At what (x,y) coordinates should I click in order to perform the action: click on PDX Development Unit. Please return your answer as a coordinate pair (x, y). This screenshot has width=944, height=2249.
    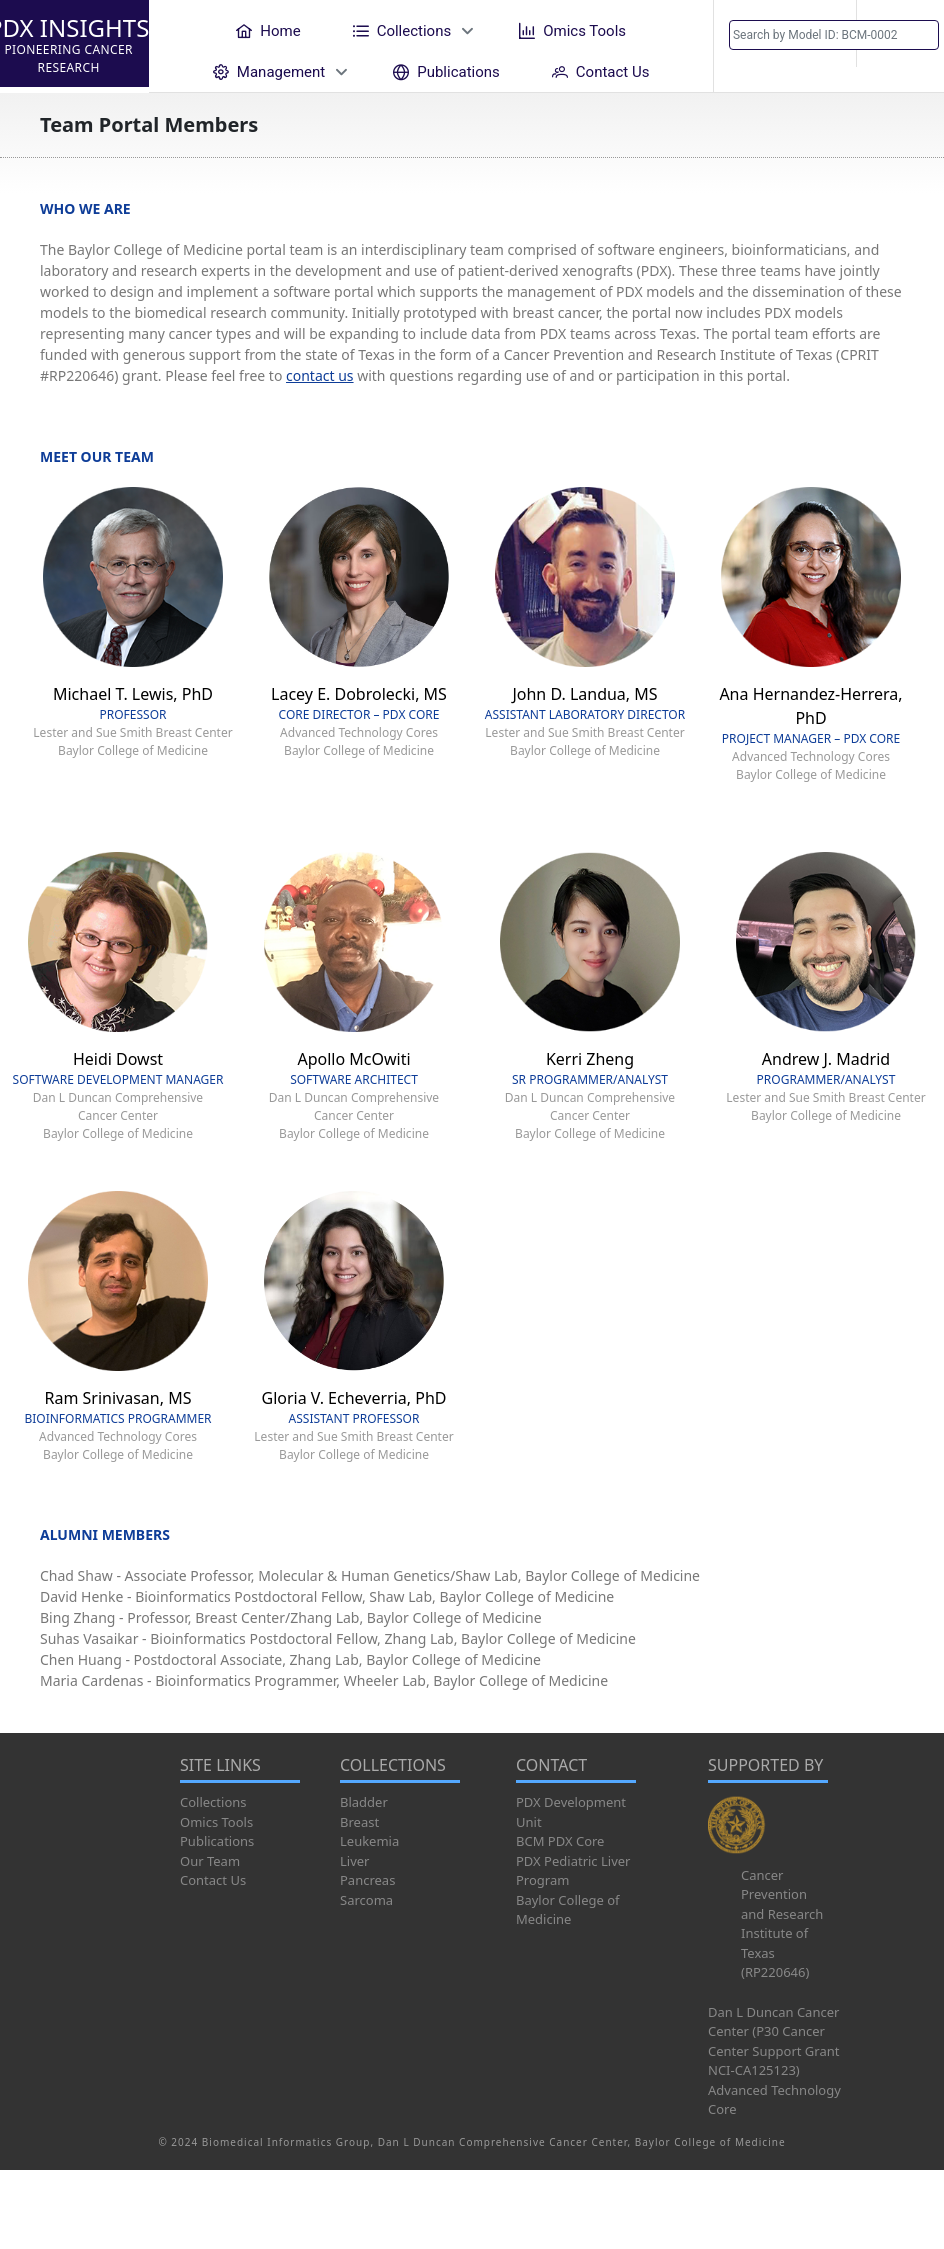
    Looking at the image, I should click on (571, 1812).